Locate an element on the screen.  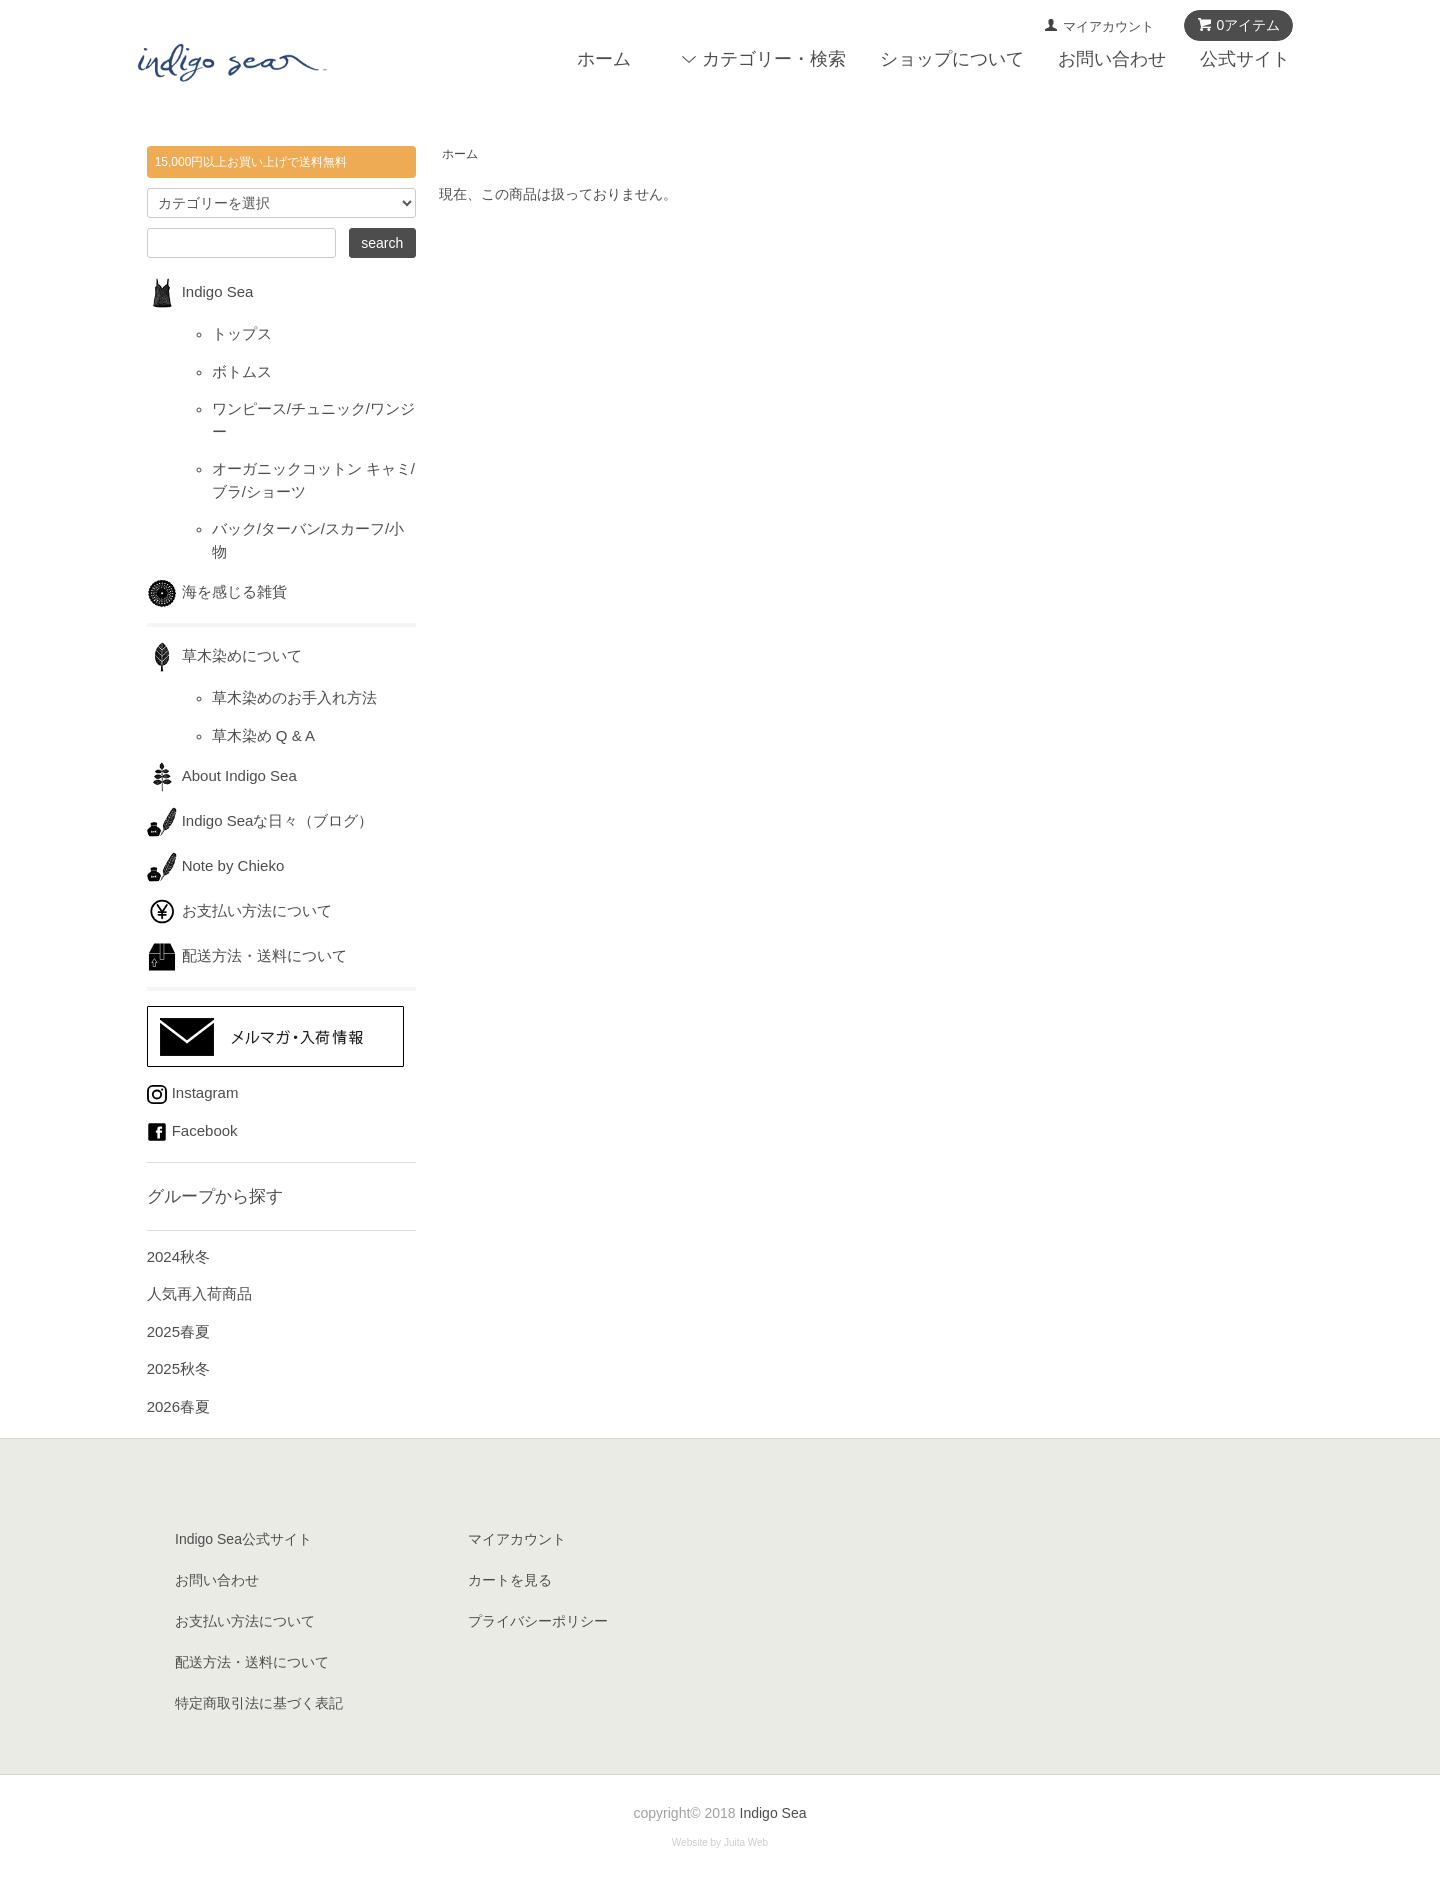
ショップについて is located at coordinates (952, 59).